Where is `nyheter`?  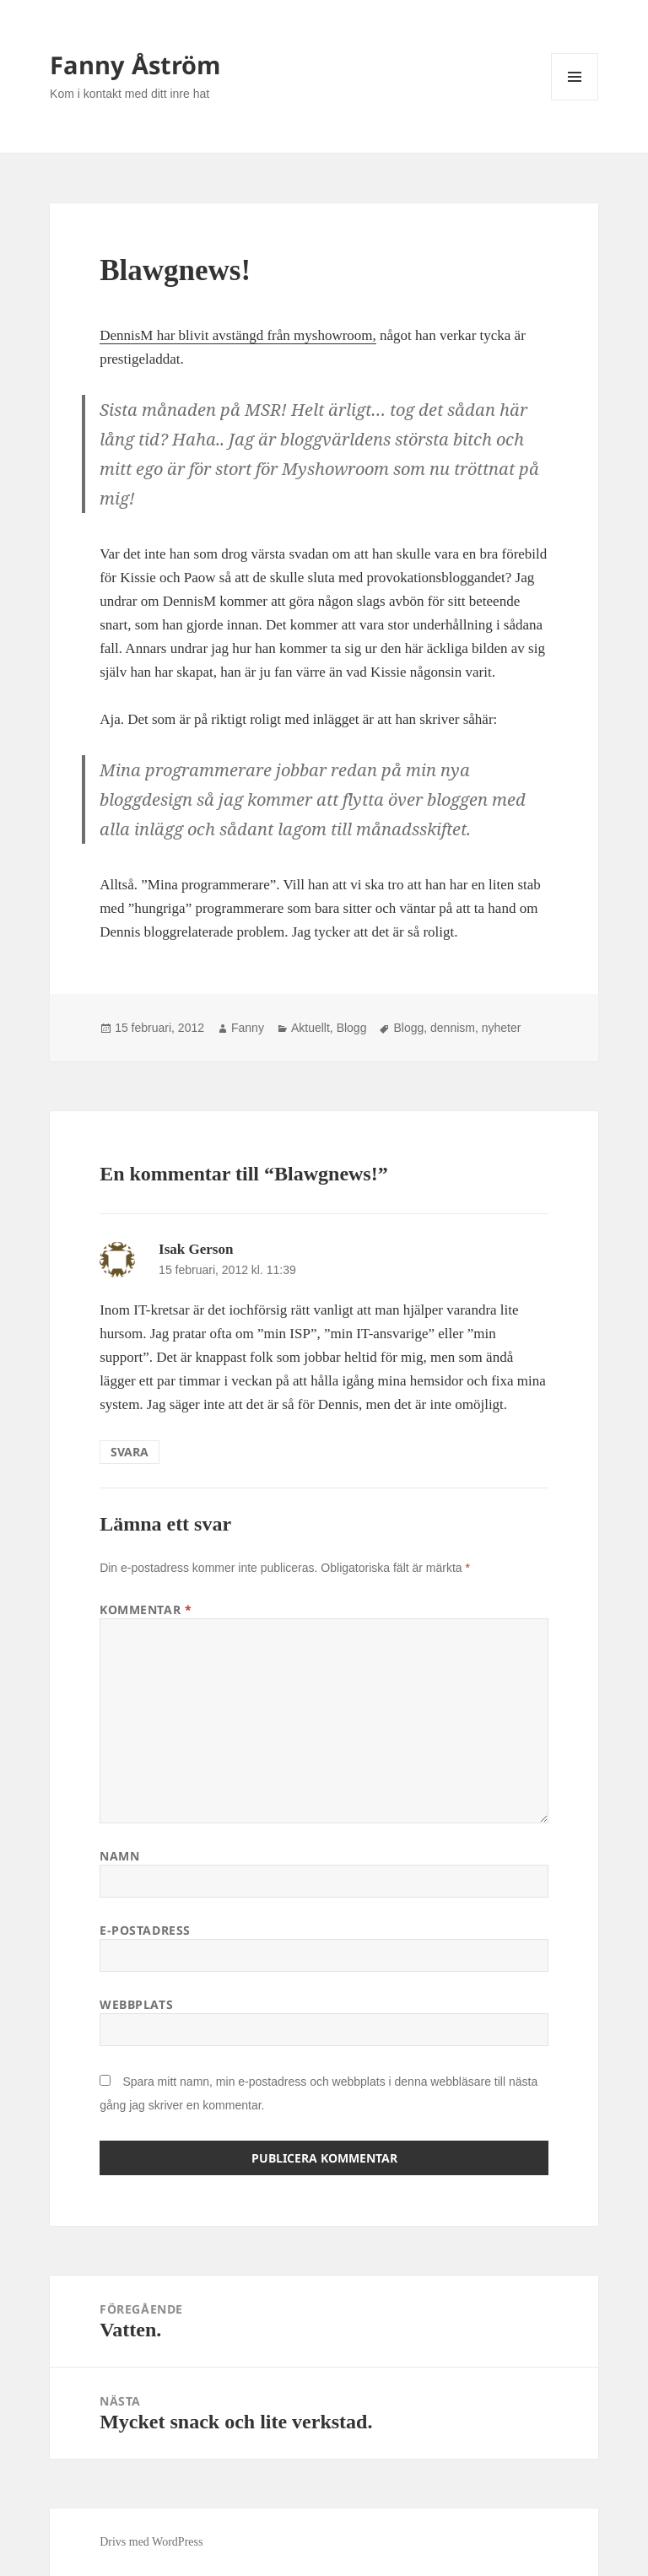
nyheter is located at coordinates (501, 1027).